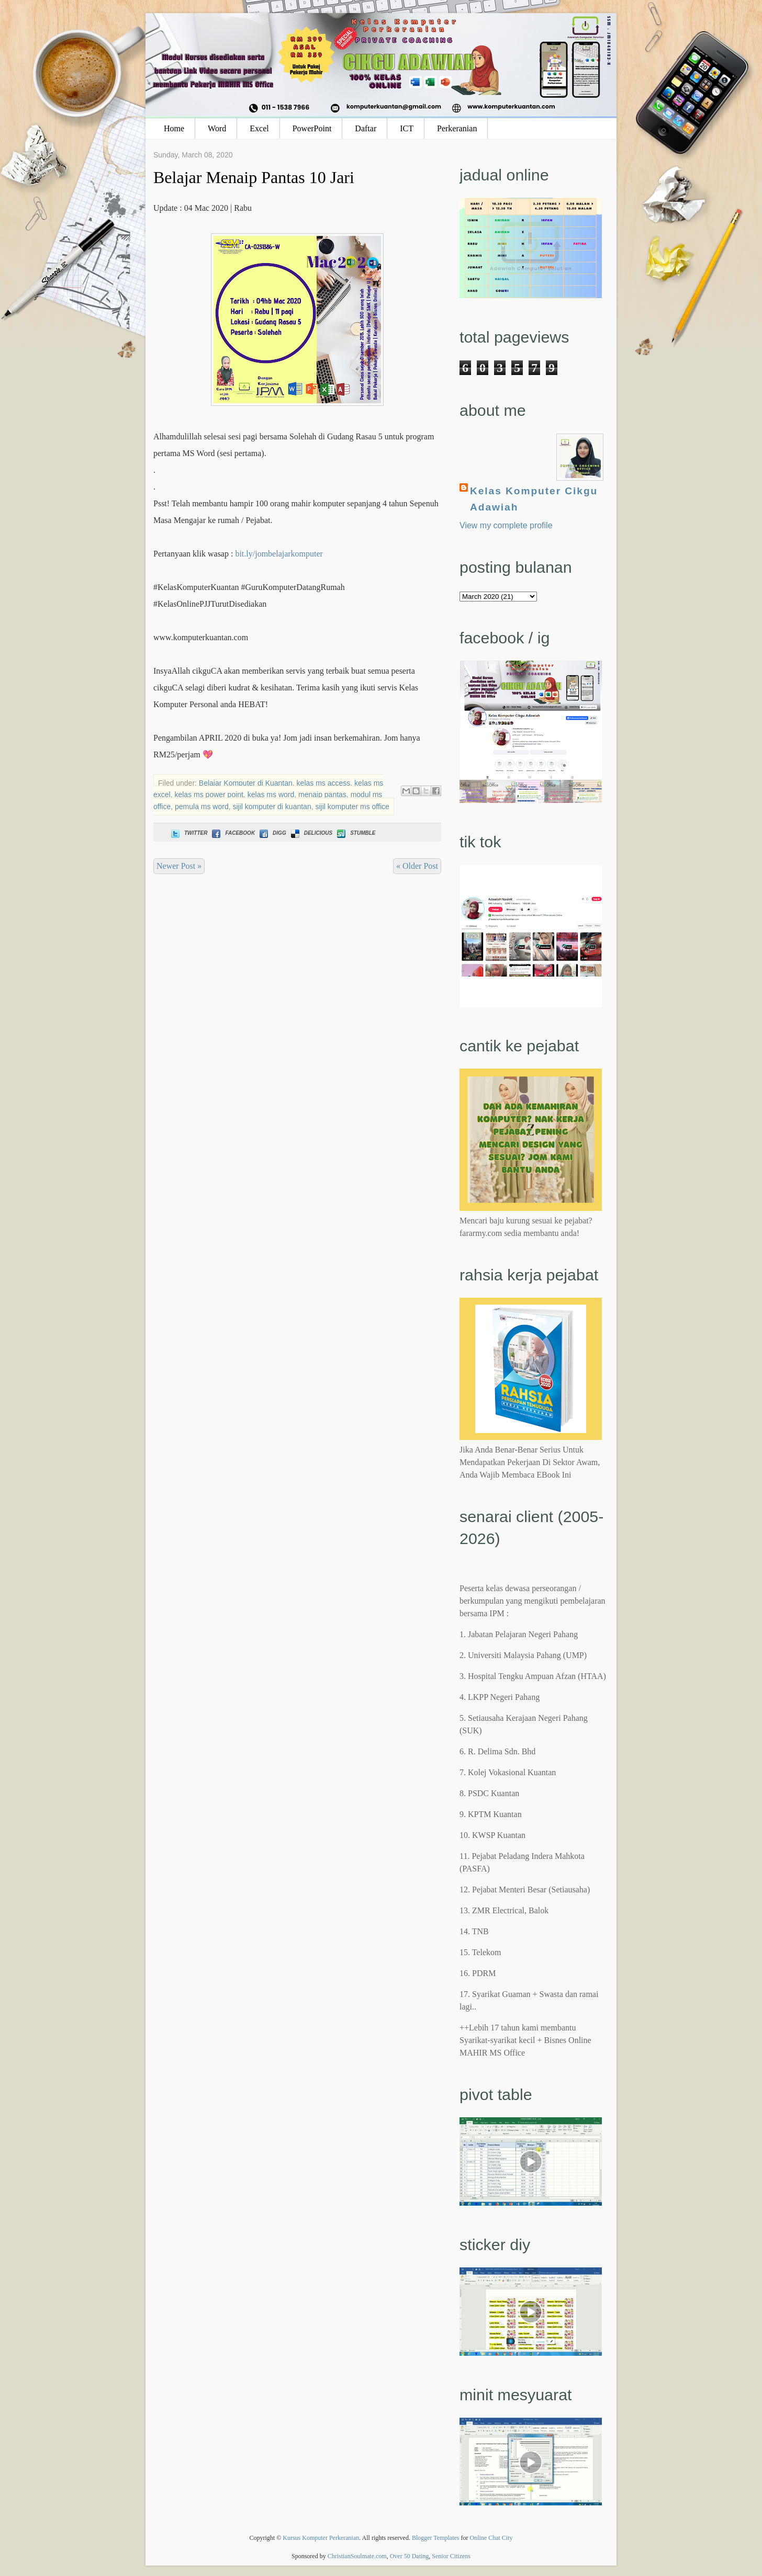 The height and width of the screenshot is (2576, 762). Describe the element at coordinates (271, 833) in the screenshot. I see `Digg` at that location.